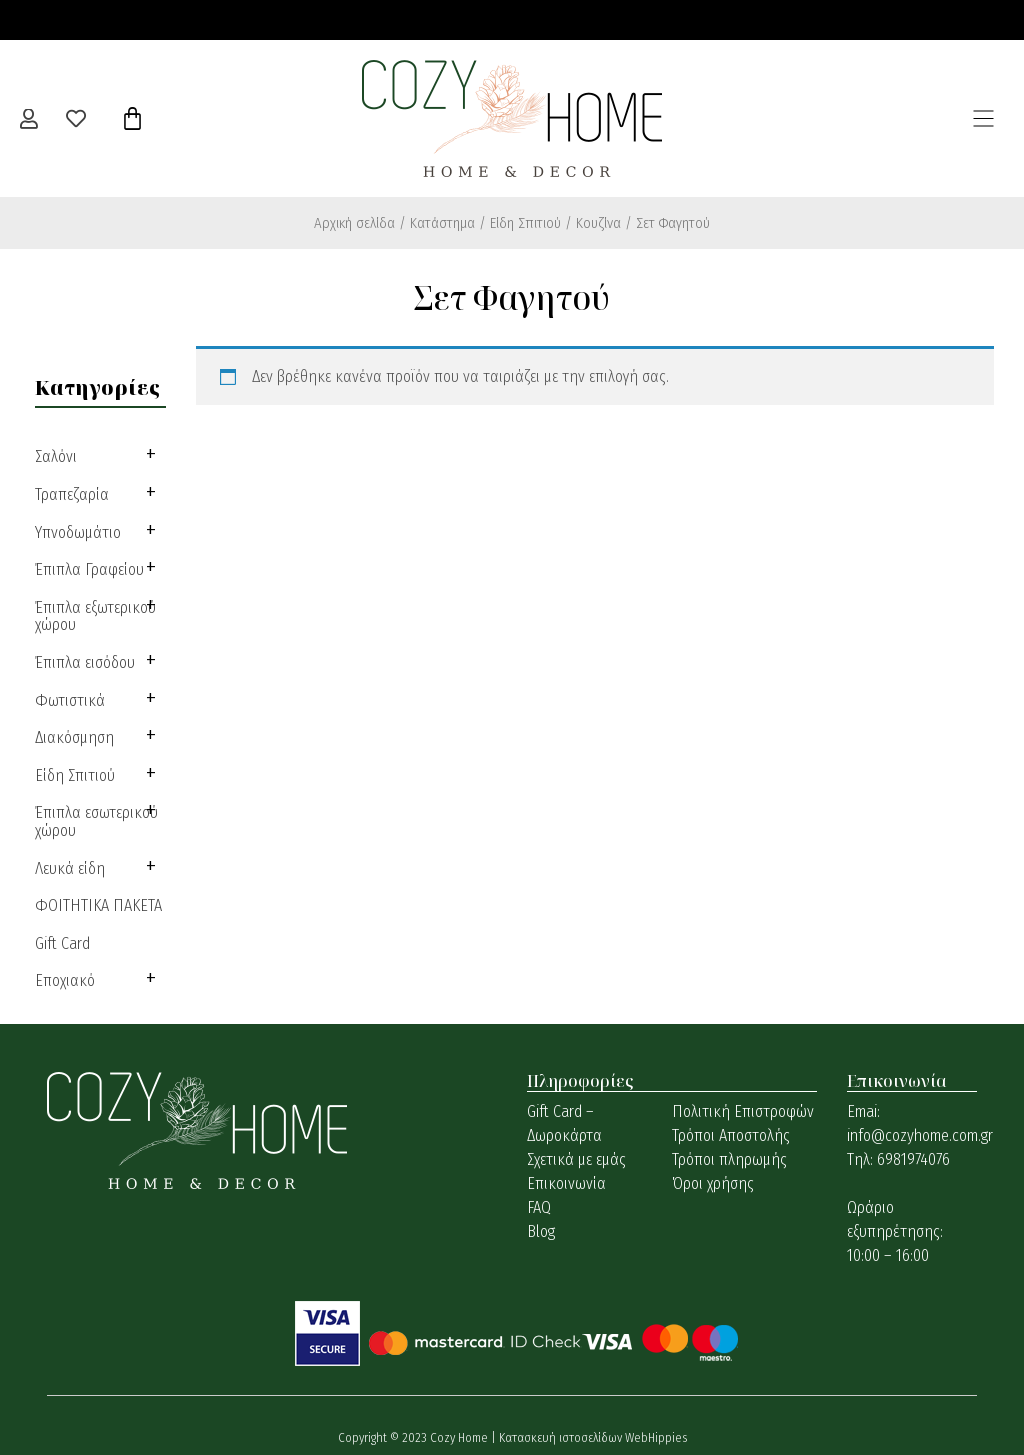  What do you see at coordinates (541, 1231) in the screenshot?
I see `Blog` at bounding box center [541, 1231].